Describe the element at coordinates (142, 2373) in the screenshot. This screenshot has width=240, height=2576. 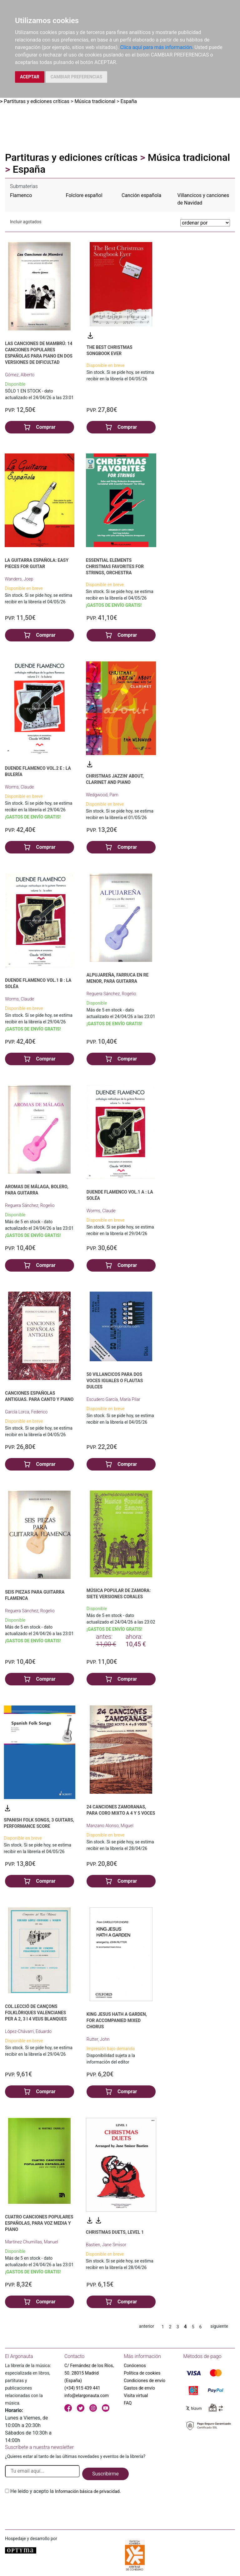
I see `Política de cookies` at that location.